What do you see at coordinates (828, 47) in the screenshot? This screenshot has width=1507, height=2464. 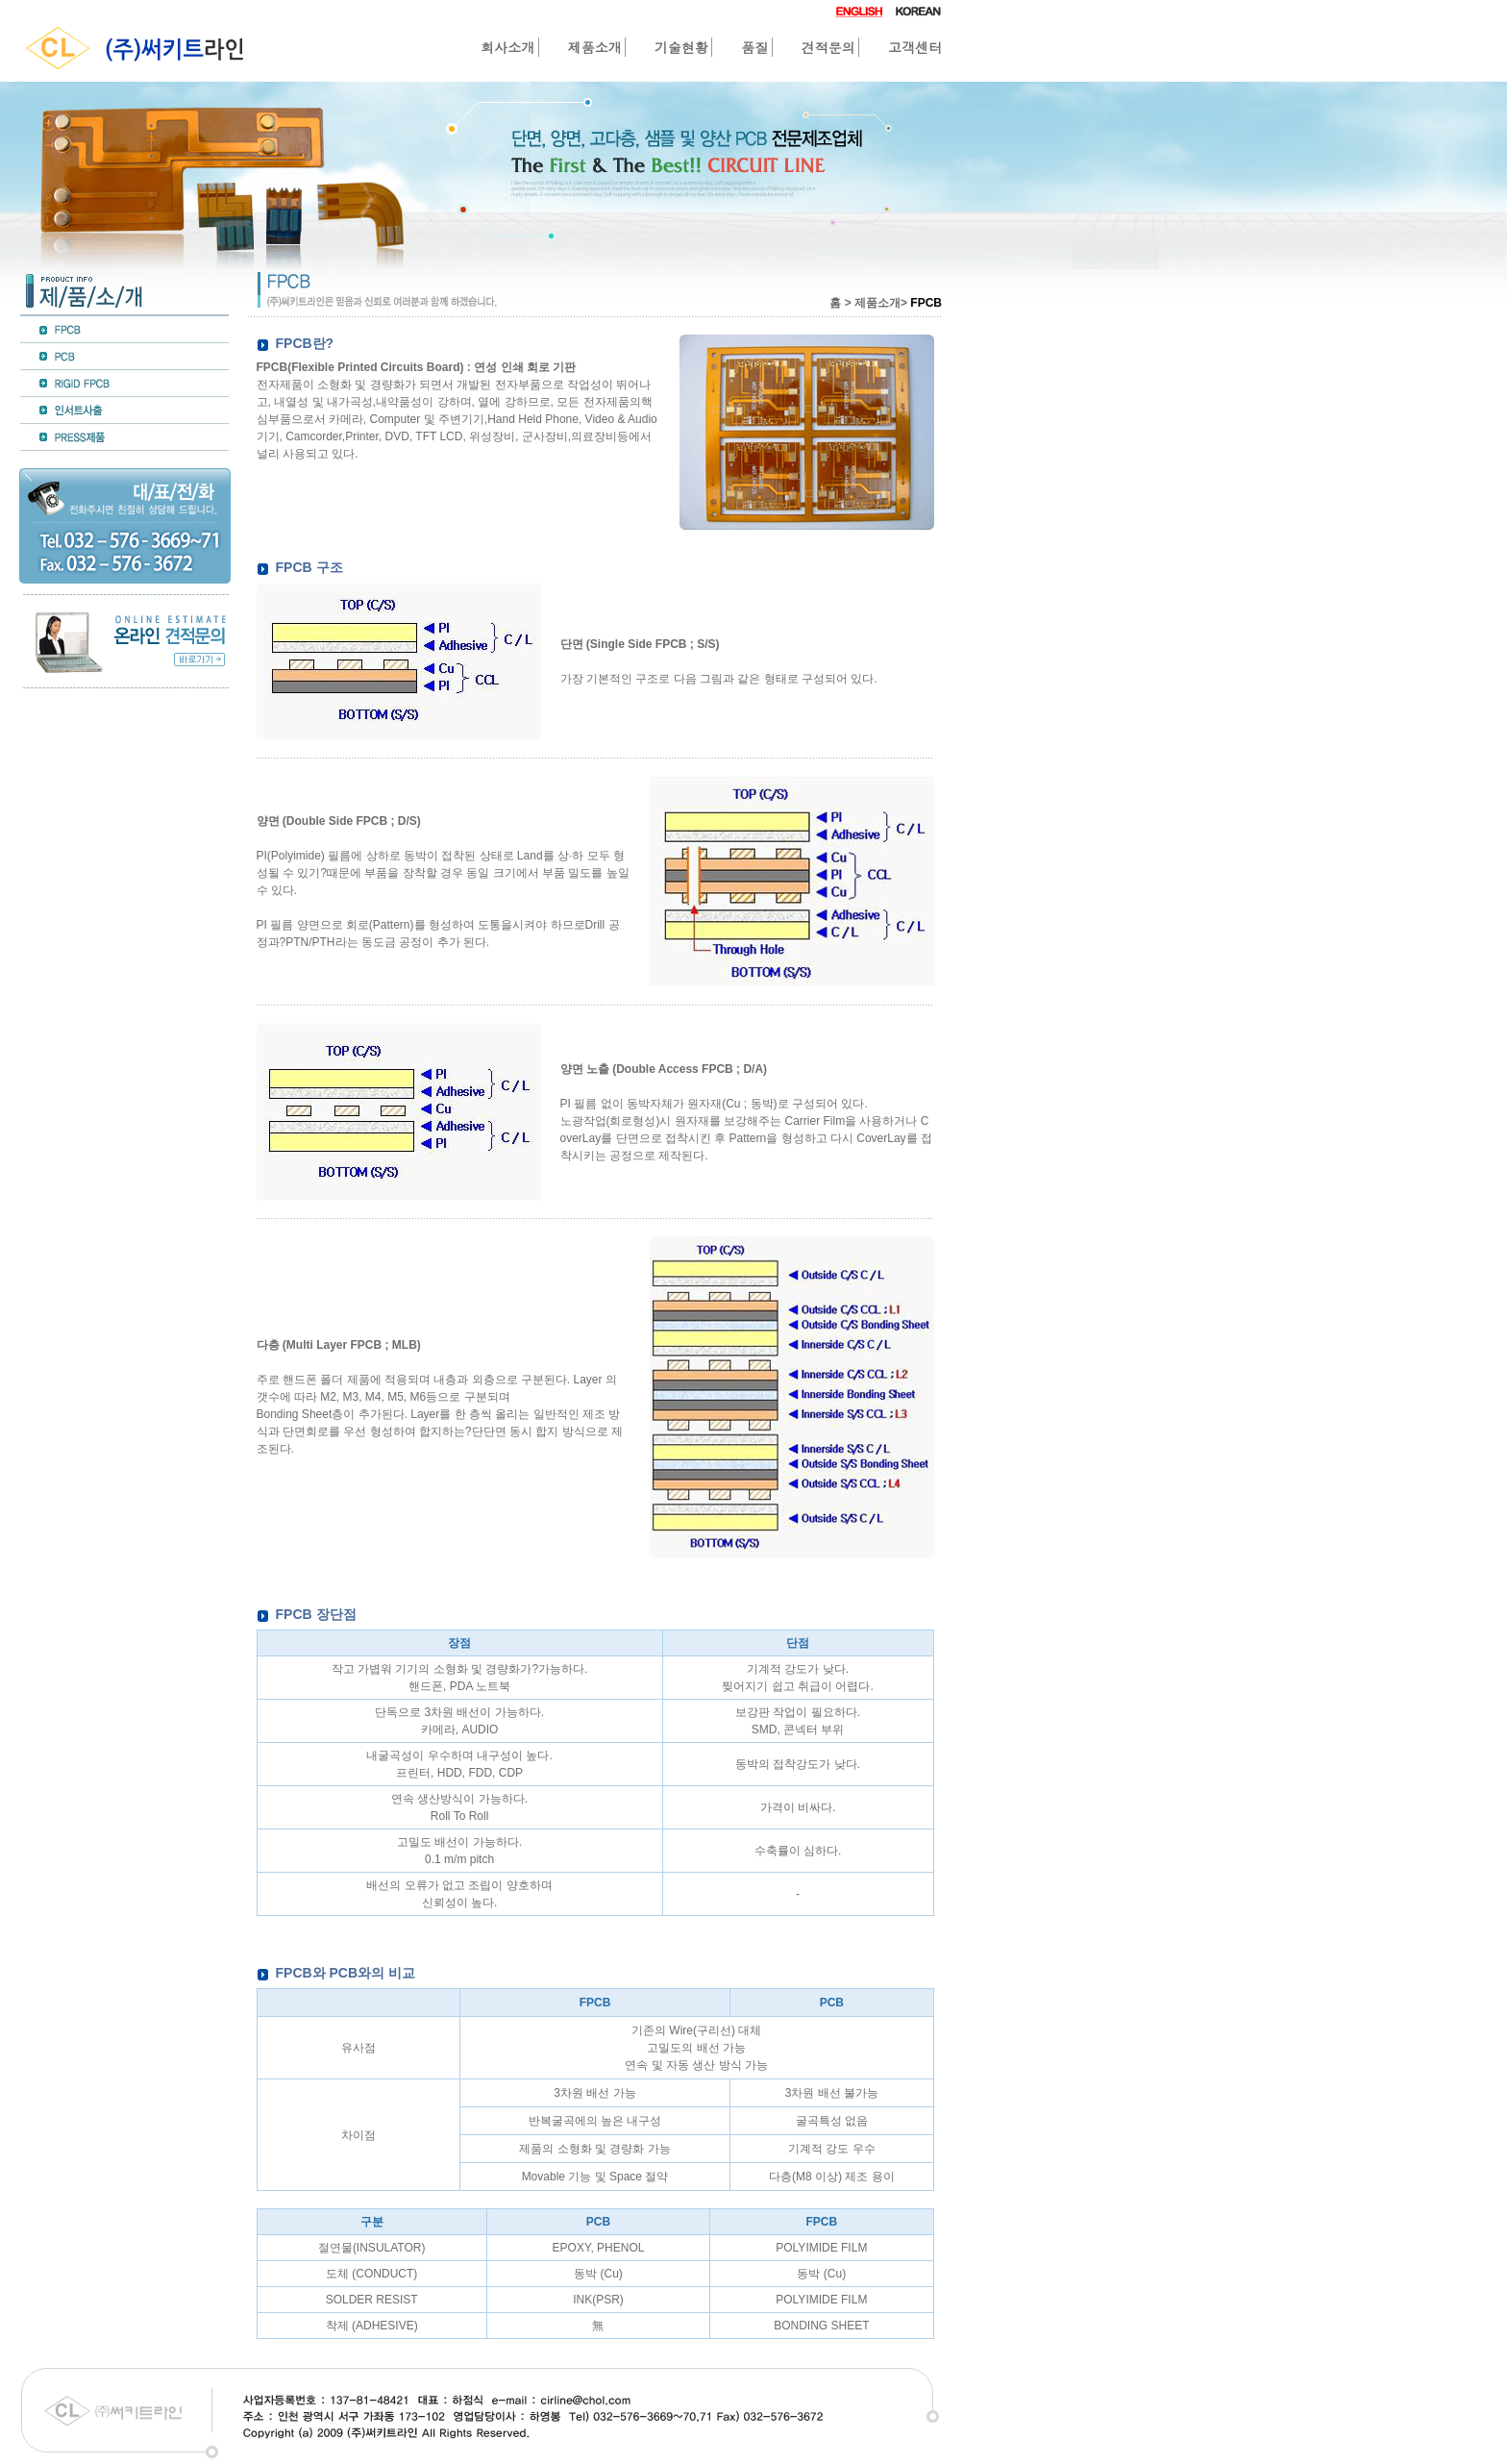 I see `견적문의` at bounding box center [828, 47].